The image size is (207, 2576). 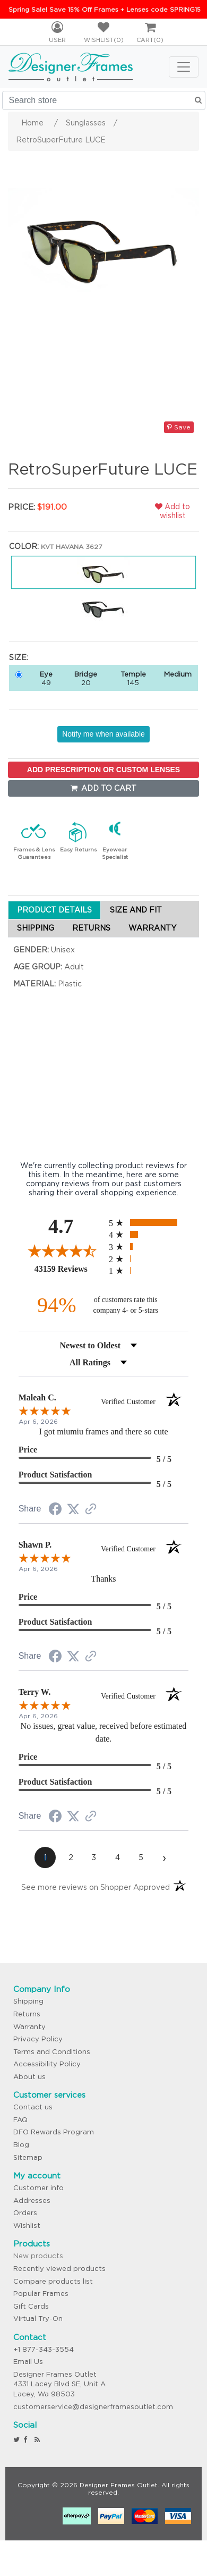 I want to click on [Search store], so click(x=103, y=100).